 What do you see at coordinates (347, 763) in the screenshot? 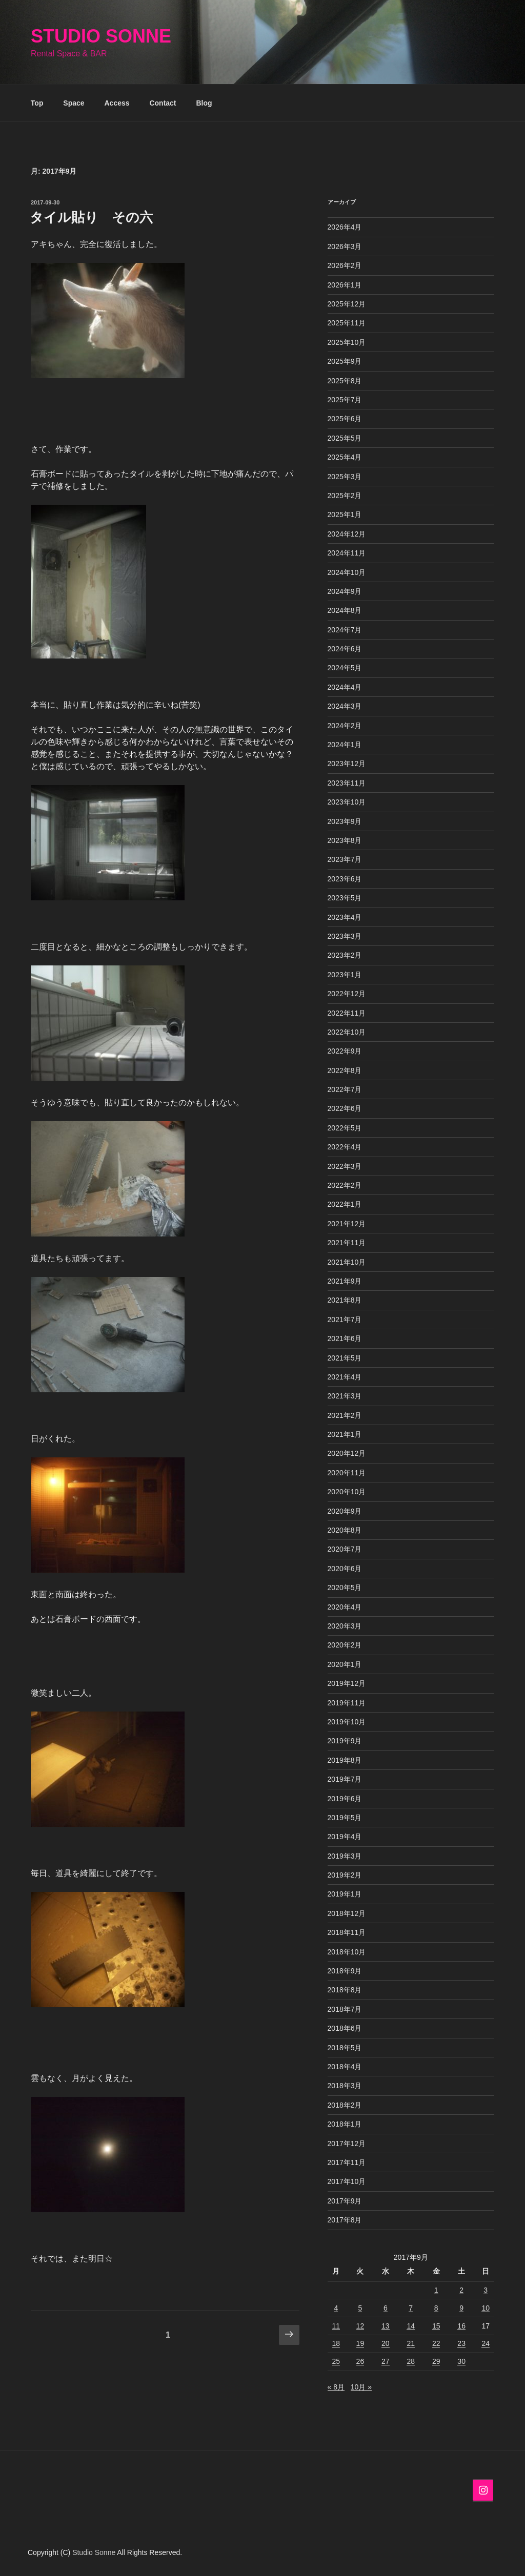
I see `2023年12月` at bounding box center [347, 763].